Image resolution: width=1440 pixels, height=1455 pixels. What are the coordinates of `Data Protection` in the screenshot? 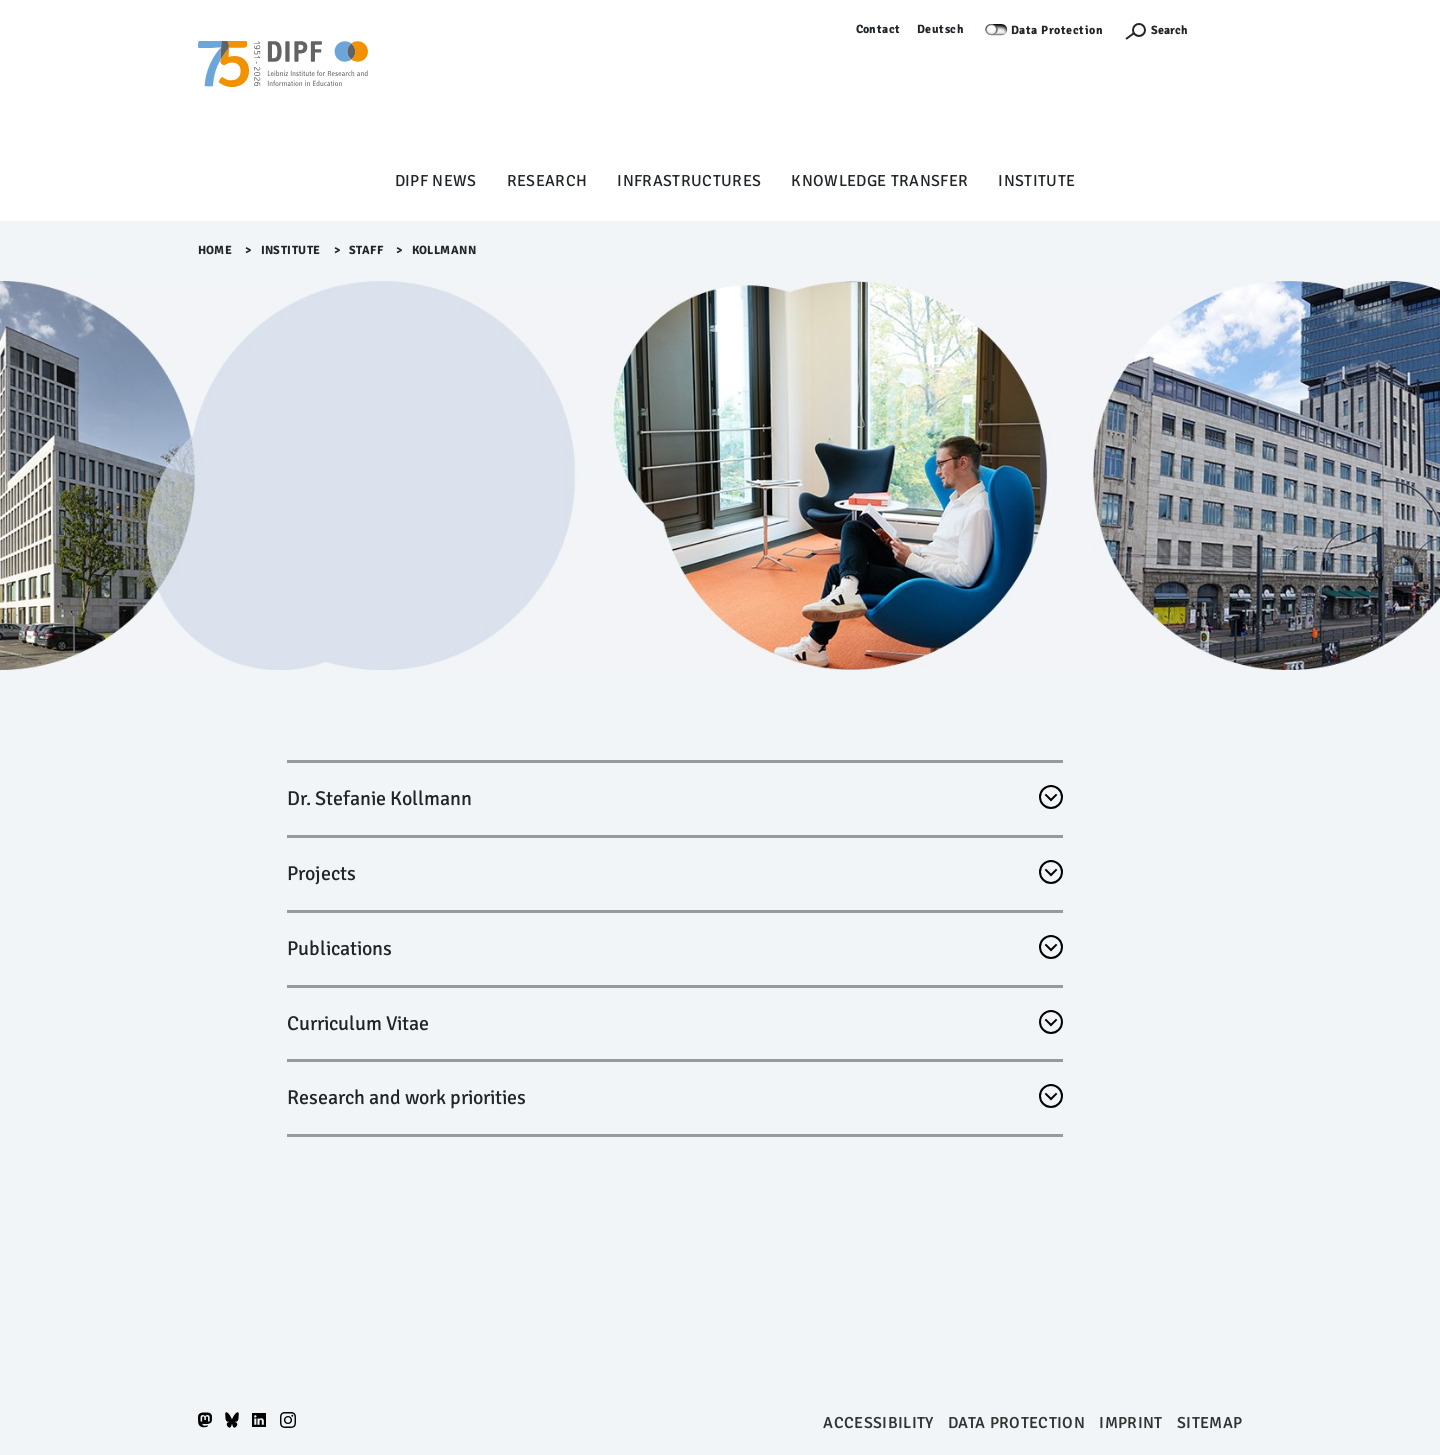 It's located at (1057, 30).